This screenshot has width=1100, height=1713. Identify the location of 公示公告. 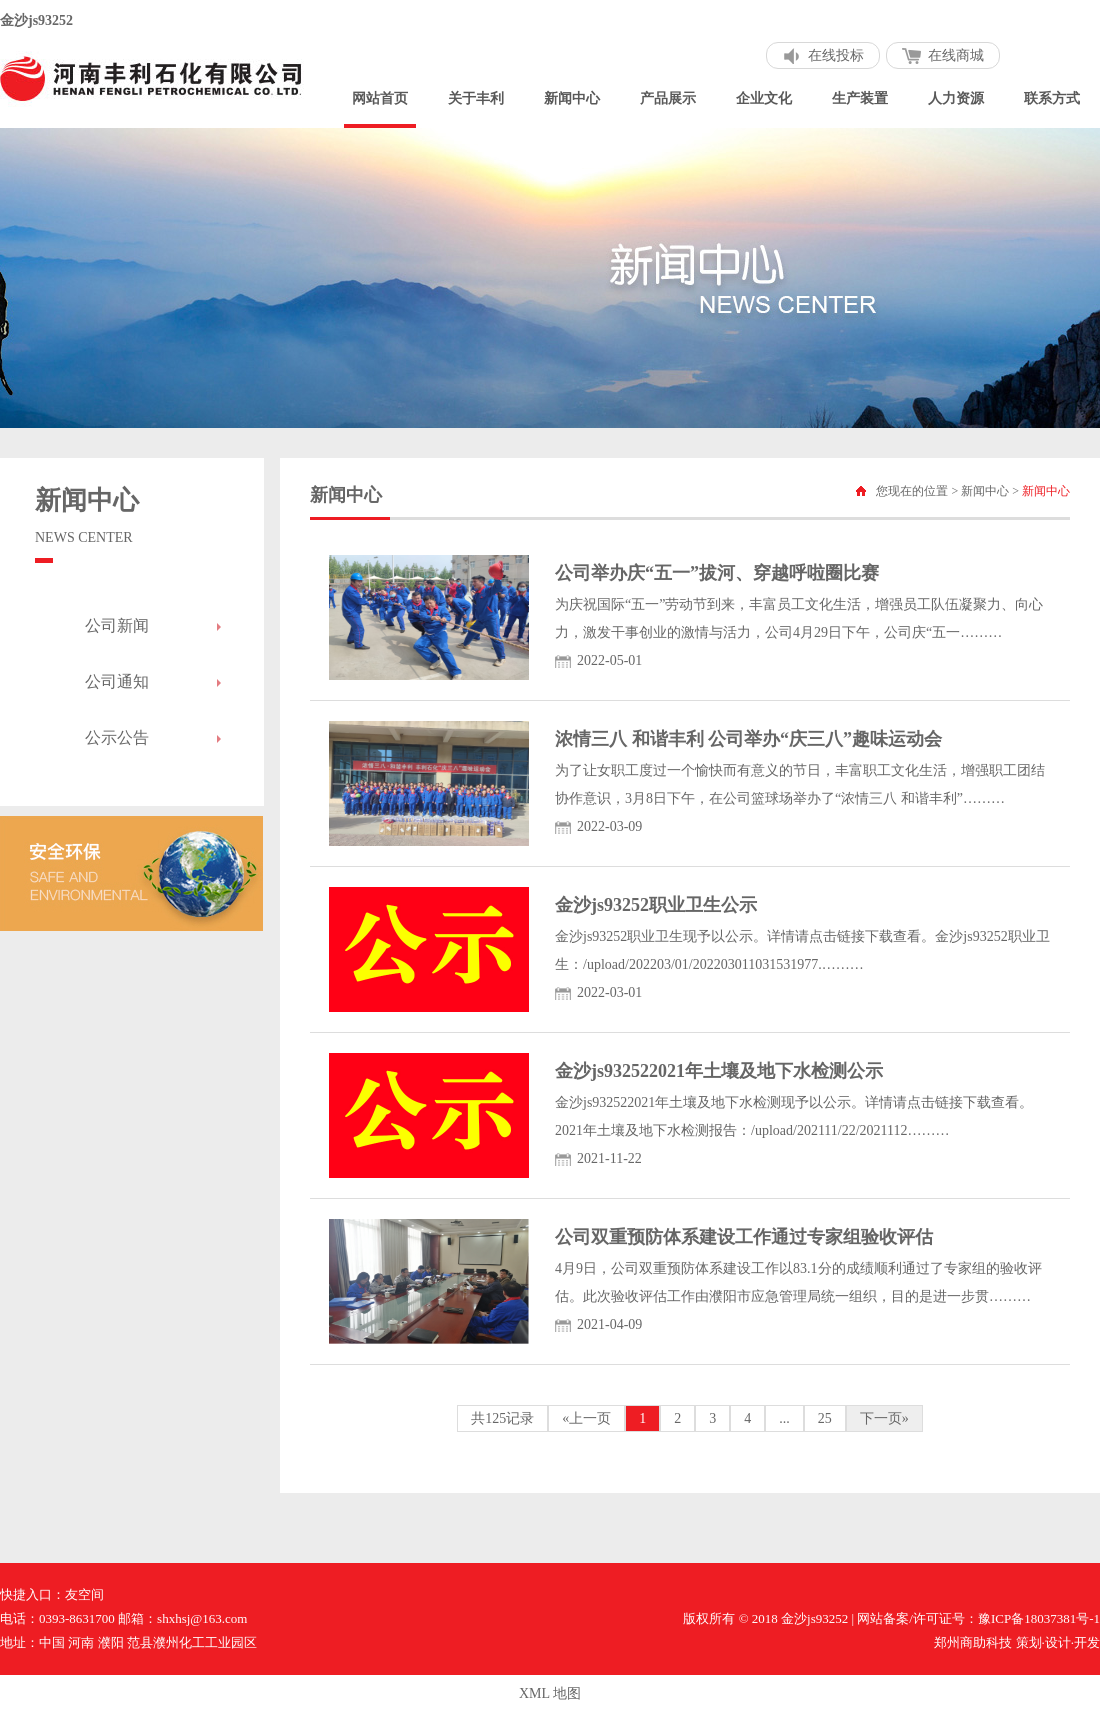
(117, 737).